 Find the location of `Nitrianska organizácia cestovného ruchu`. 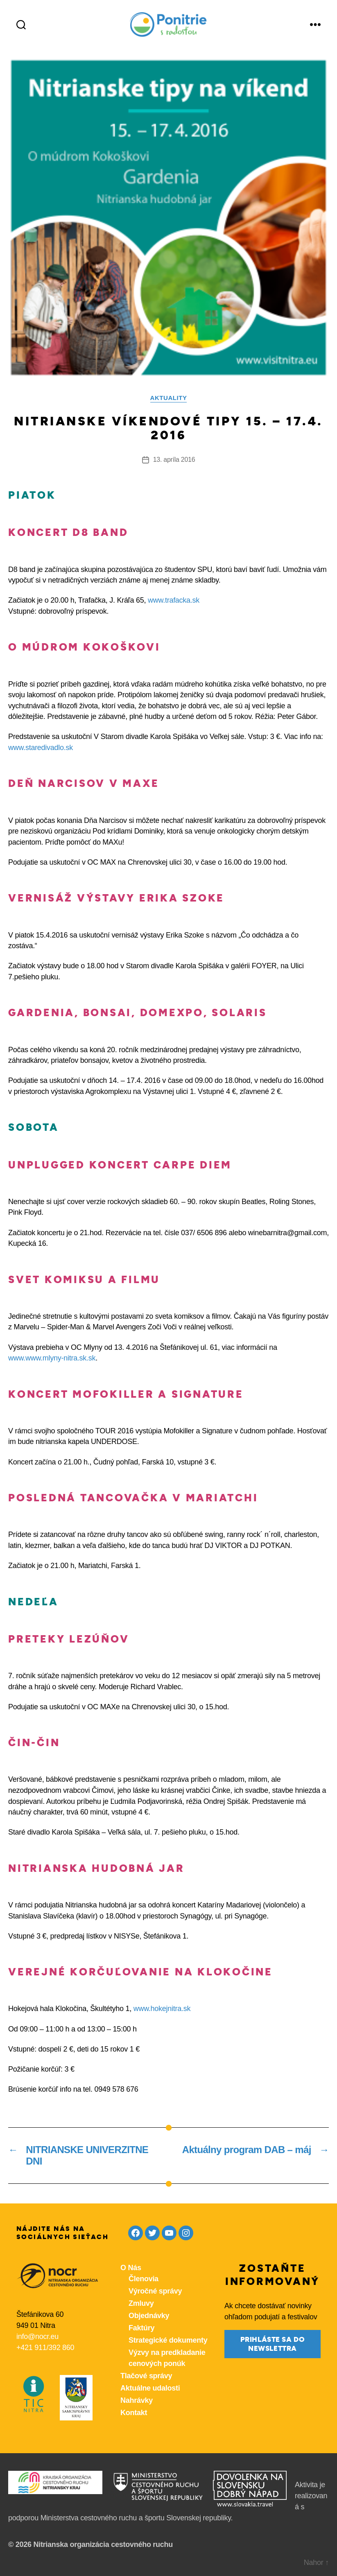

Nitrianska organizácia cestovného ruchu is located at coordinates (103, 2544).